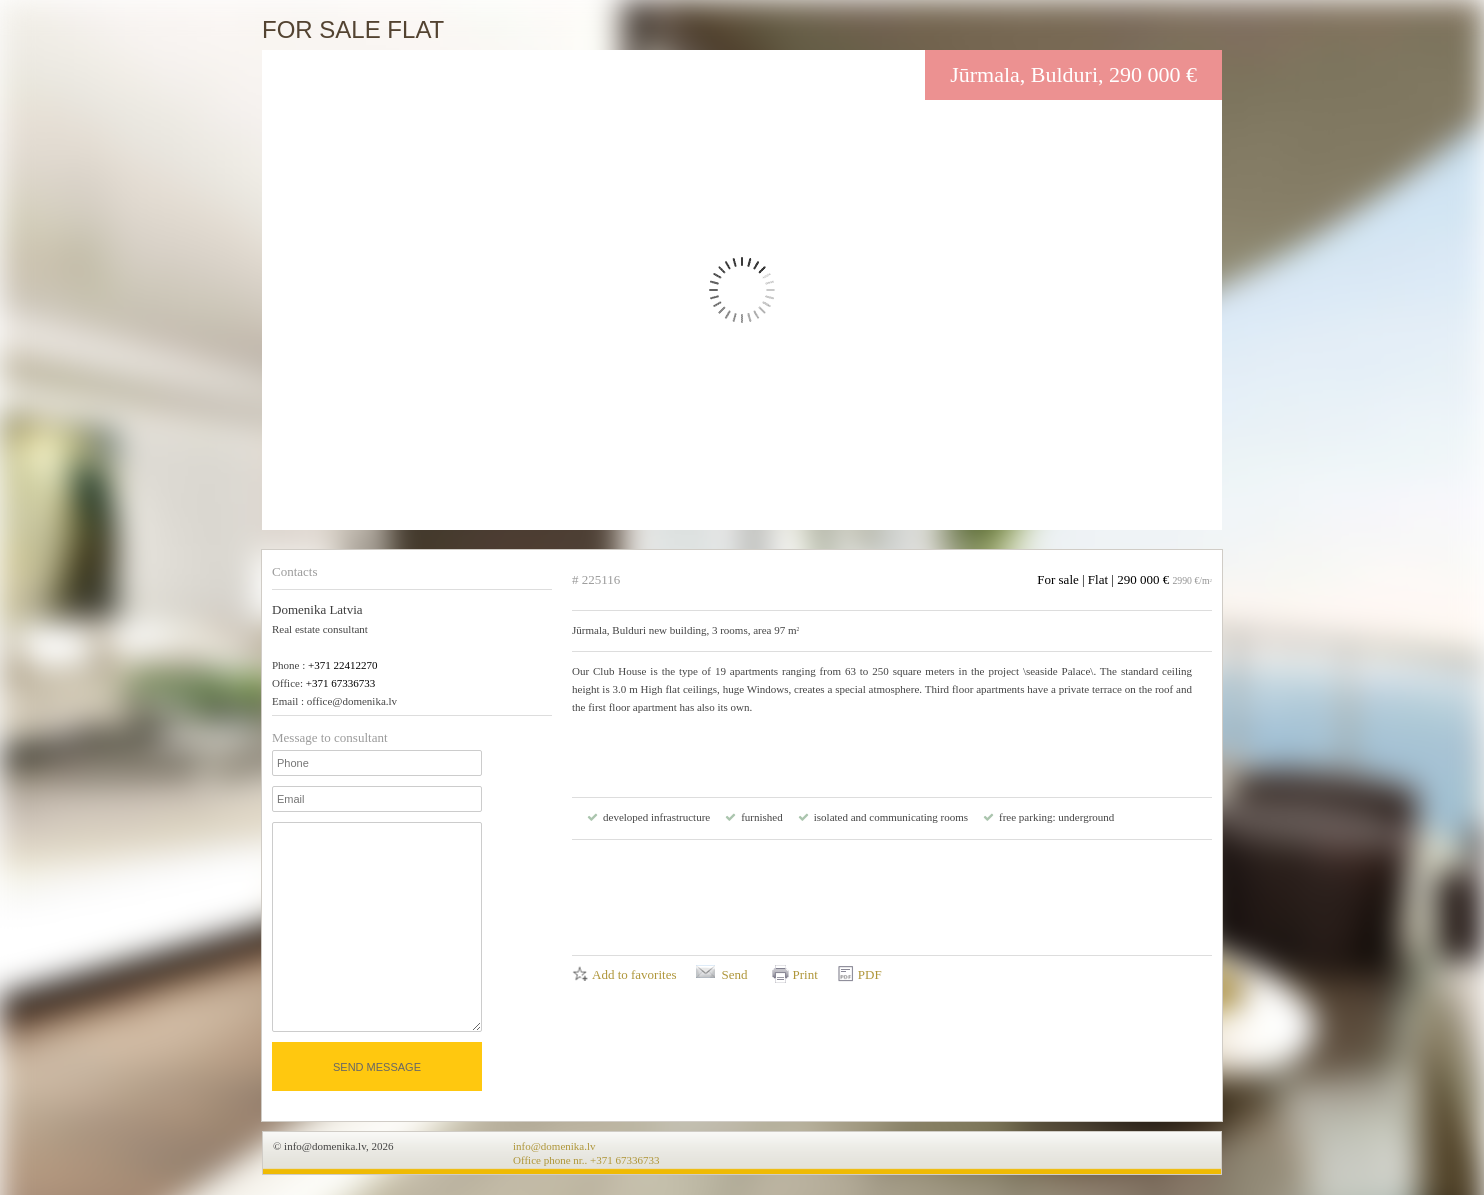  Describe the element at coordinates (342, 665) in the screenshot. I see `+371 22412270` at that location.